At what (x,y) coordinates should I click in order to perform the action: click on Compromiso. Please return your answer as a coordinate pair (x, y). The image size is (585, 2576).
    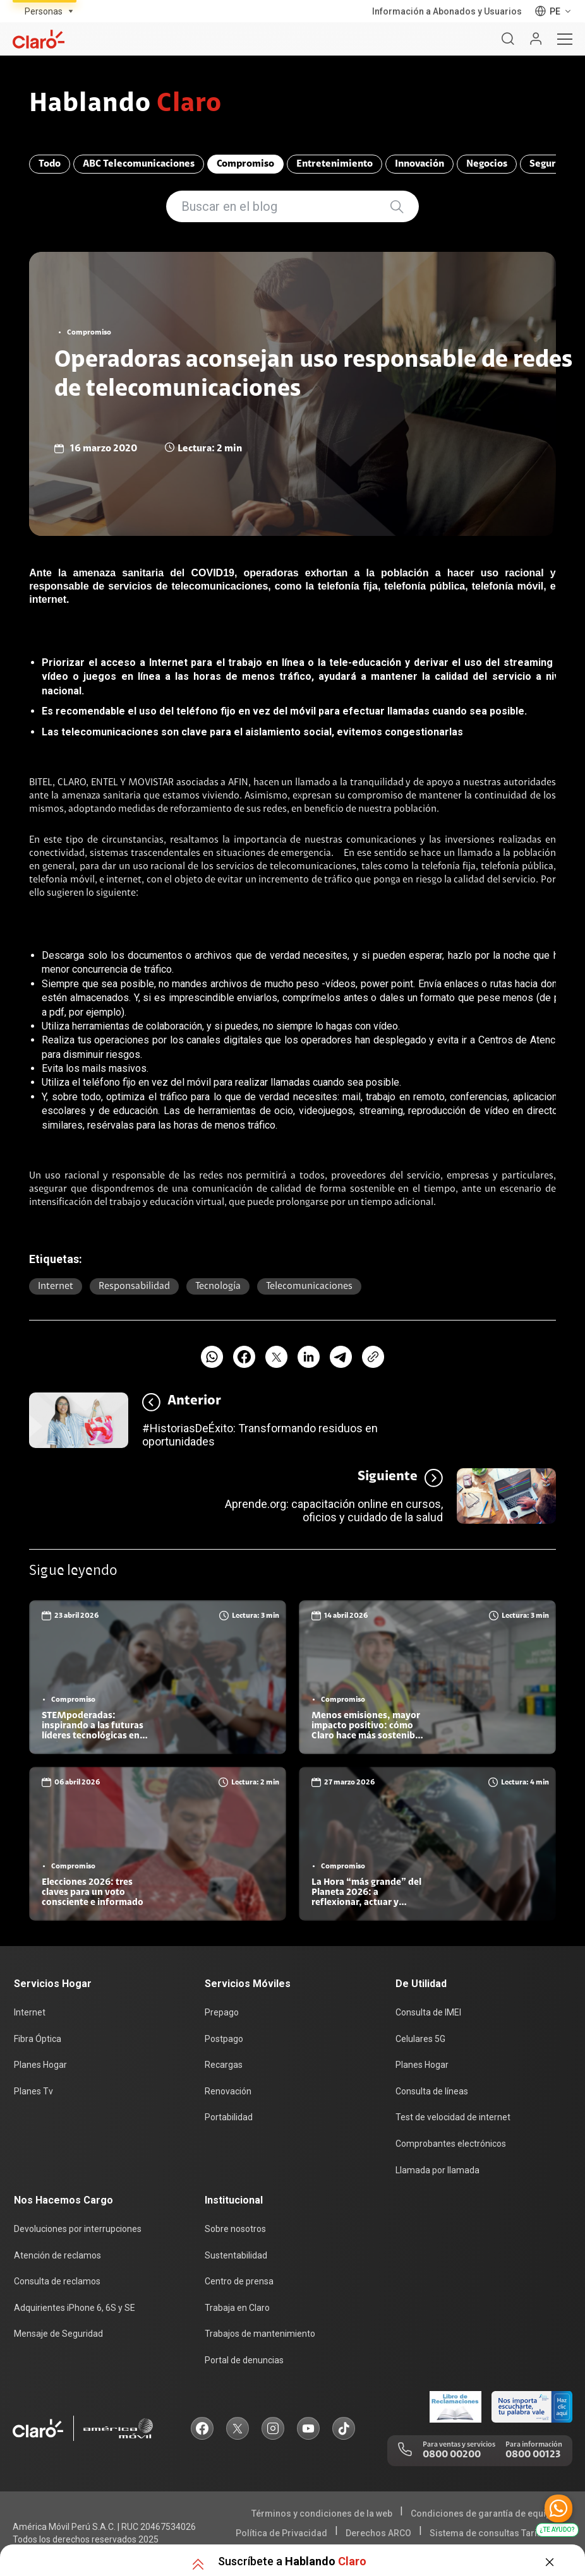
    Looking at the image, I should click on (245, 164).